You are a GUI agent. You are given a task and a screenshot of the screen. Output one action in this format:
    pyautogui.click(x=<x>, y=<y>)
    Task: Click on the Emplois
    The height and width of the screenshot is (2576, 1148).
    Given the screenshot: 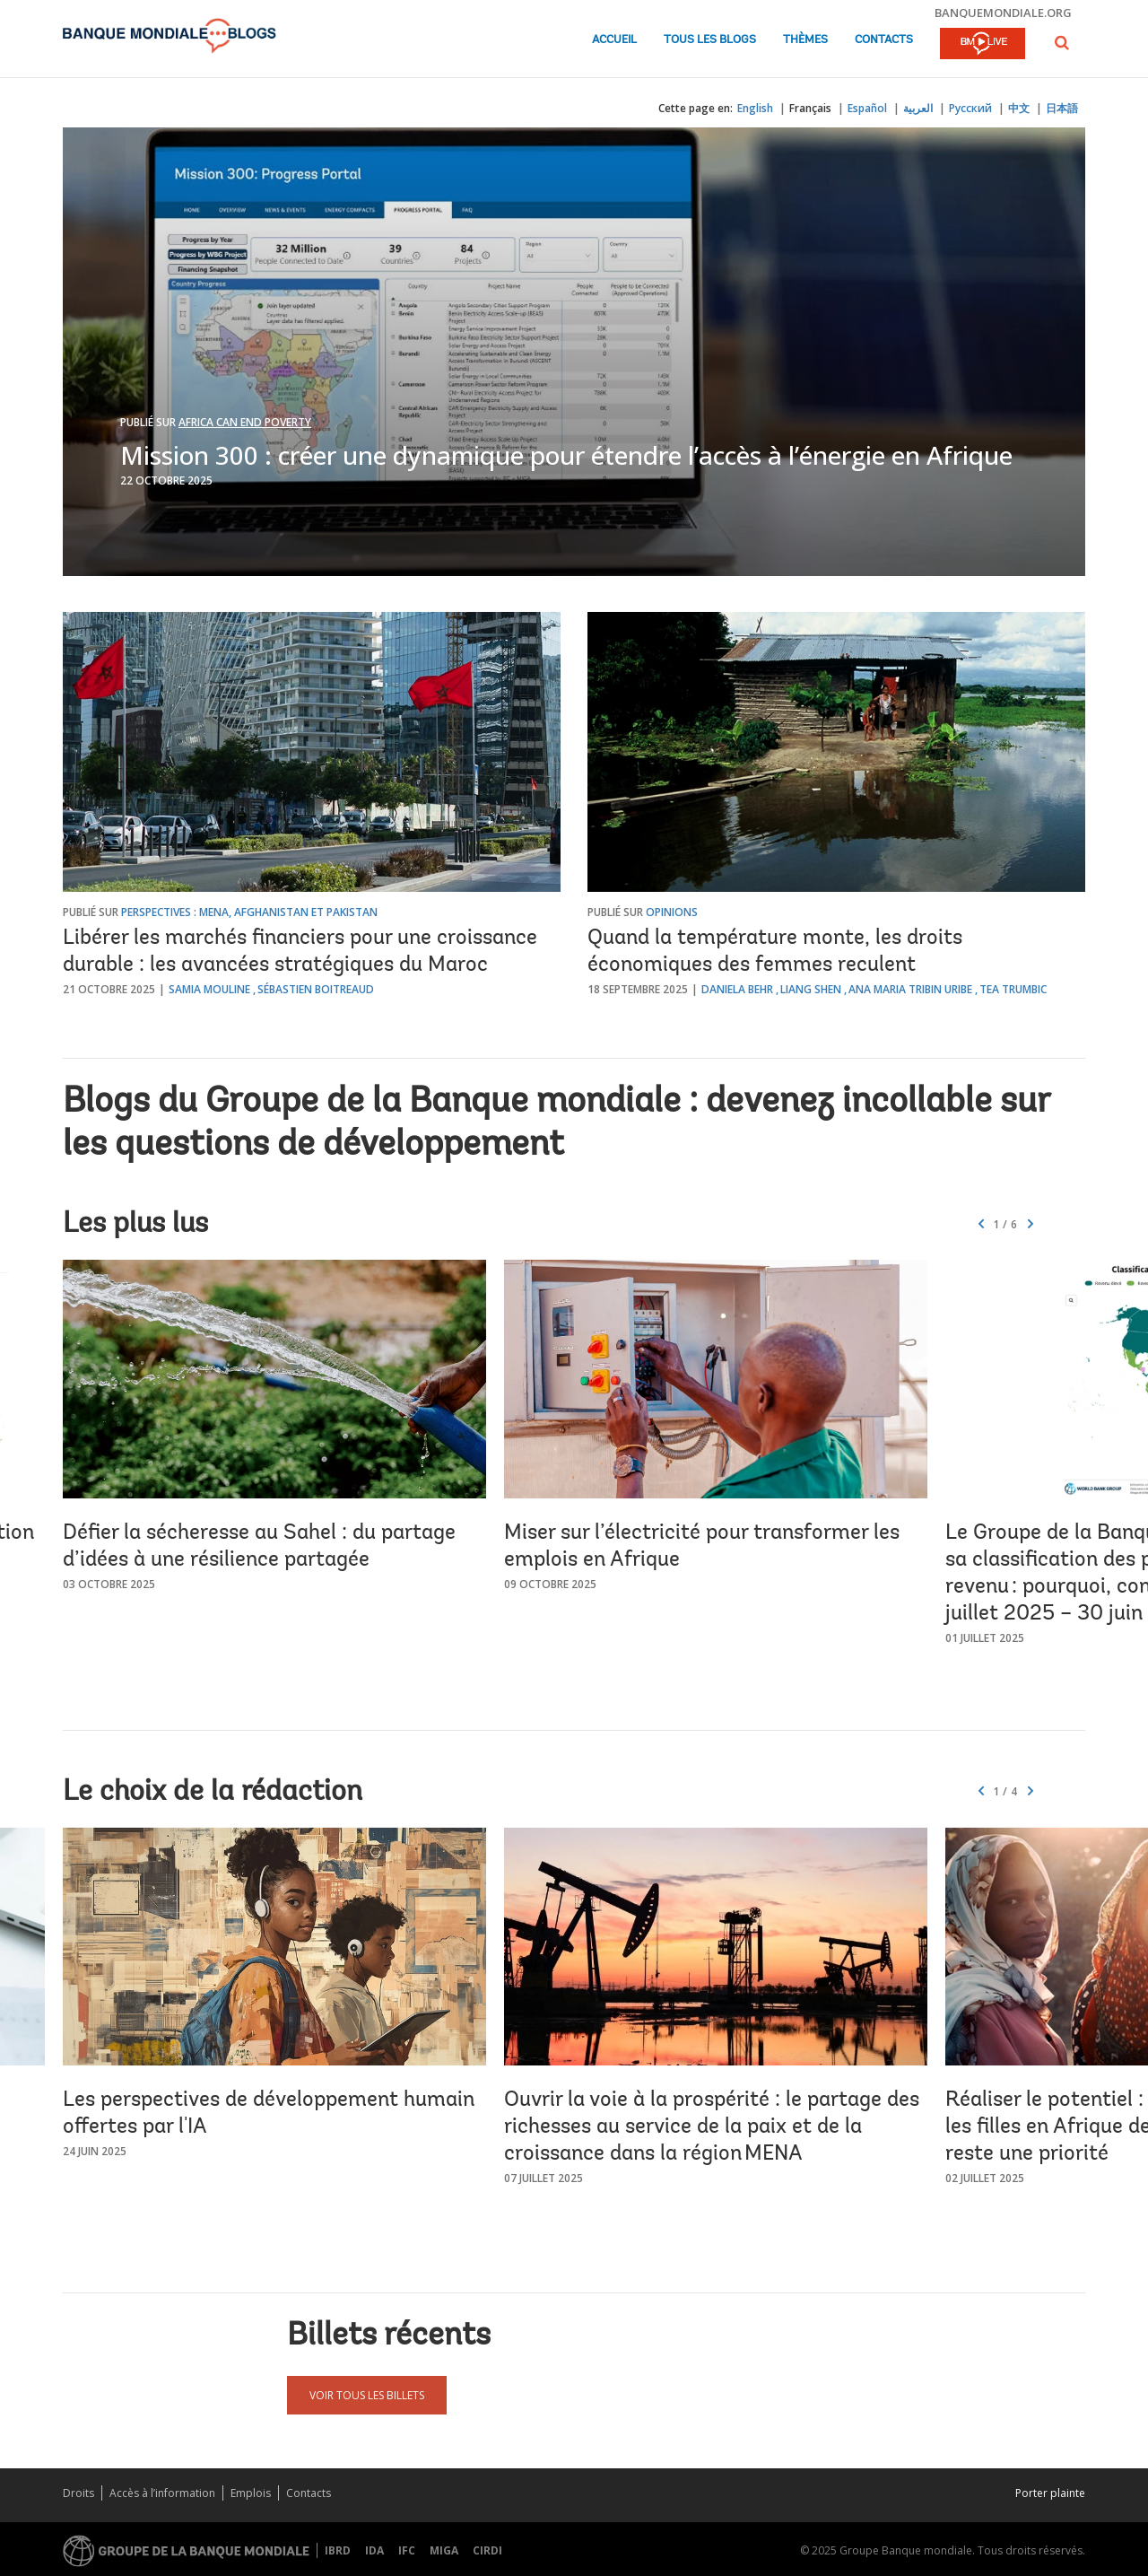 What is the action you would take?
    pyautogui.click(x=250, y=2493)
    